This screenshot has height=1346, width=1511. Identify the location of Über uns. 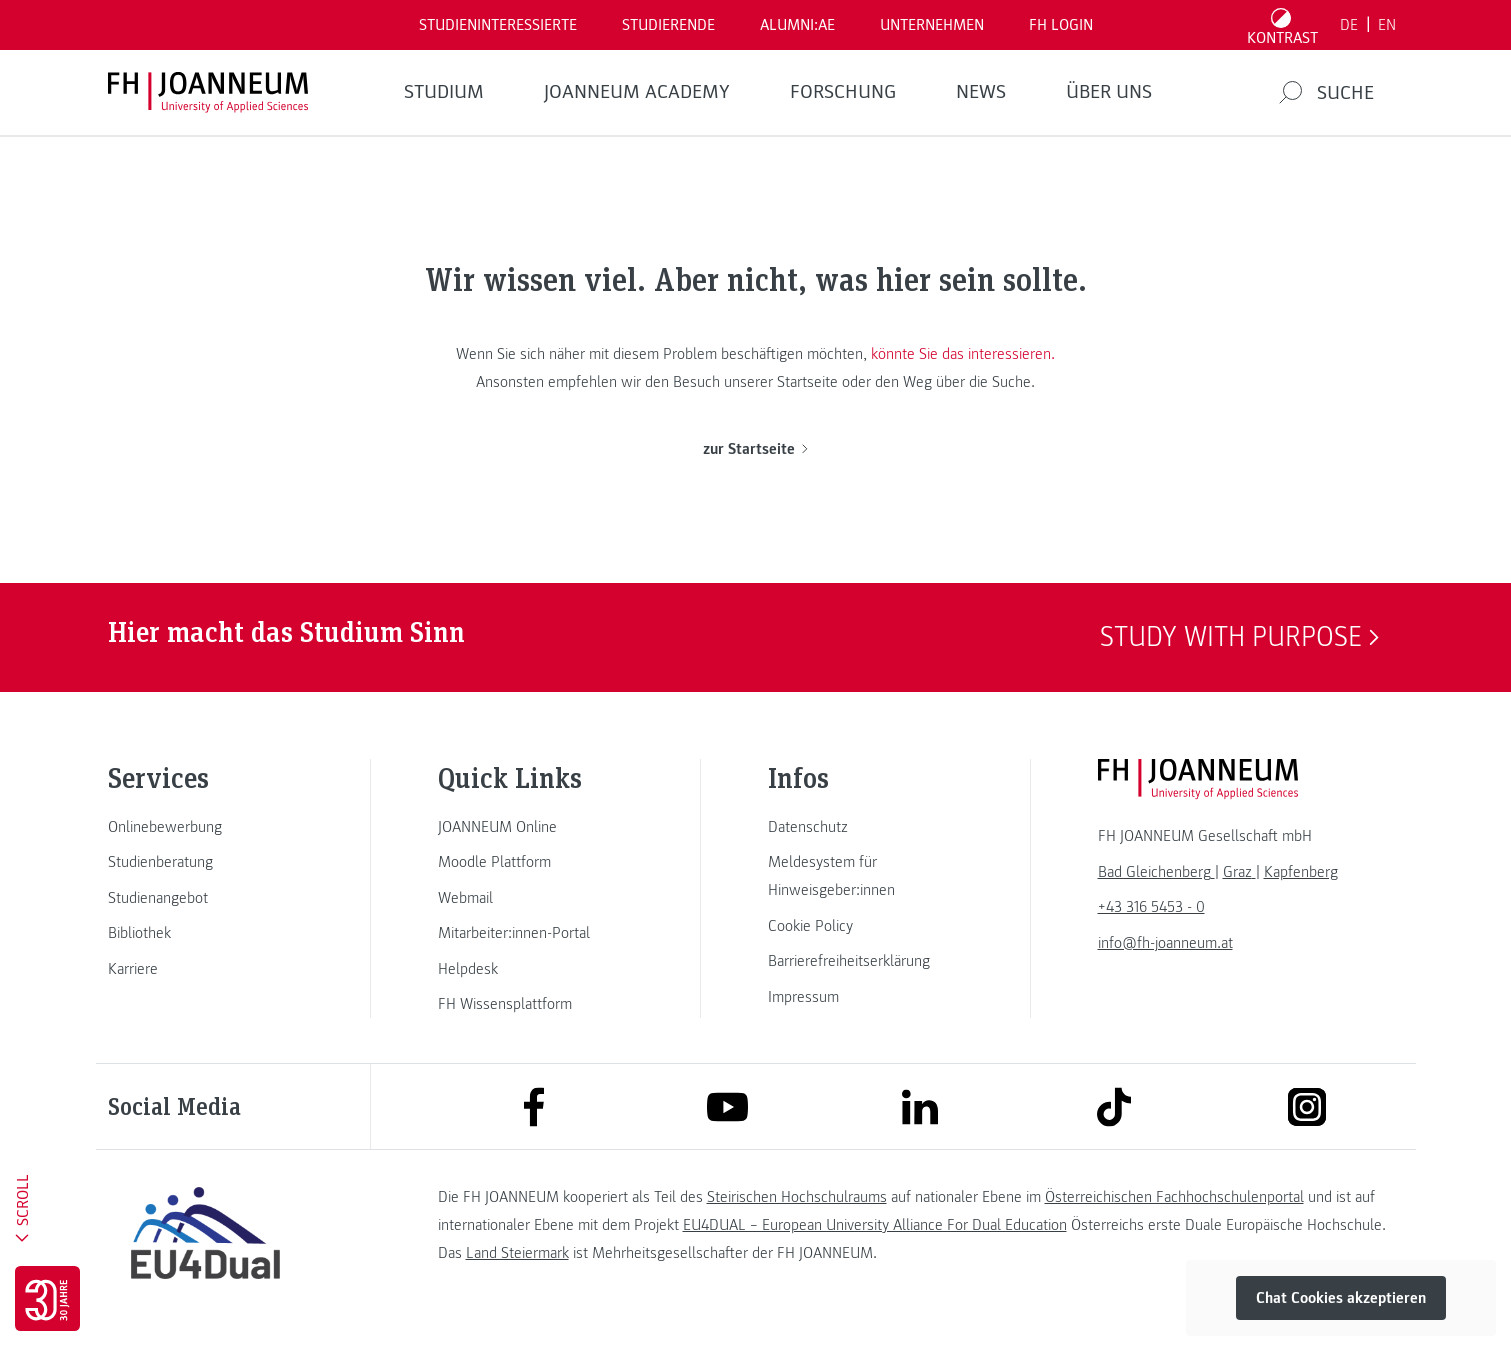
(1109, 92).